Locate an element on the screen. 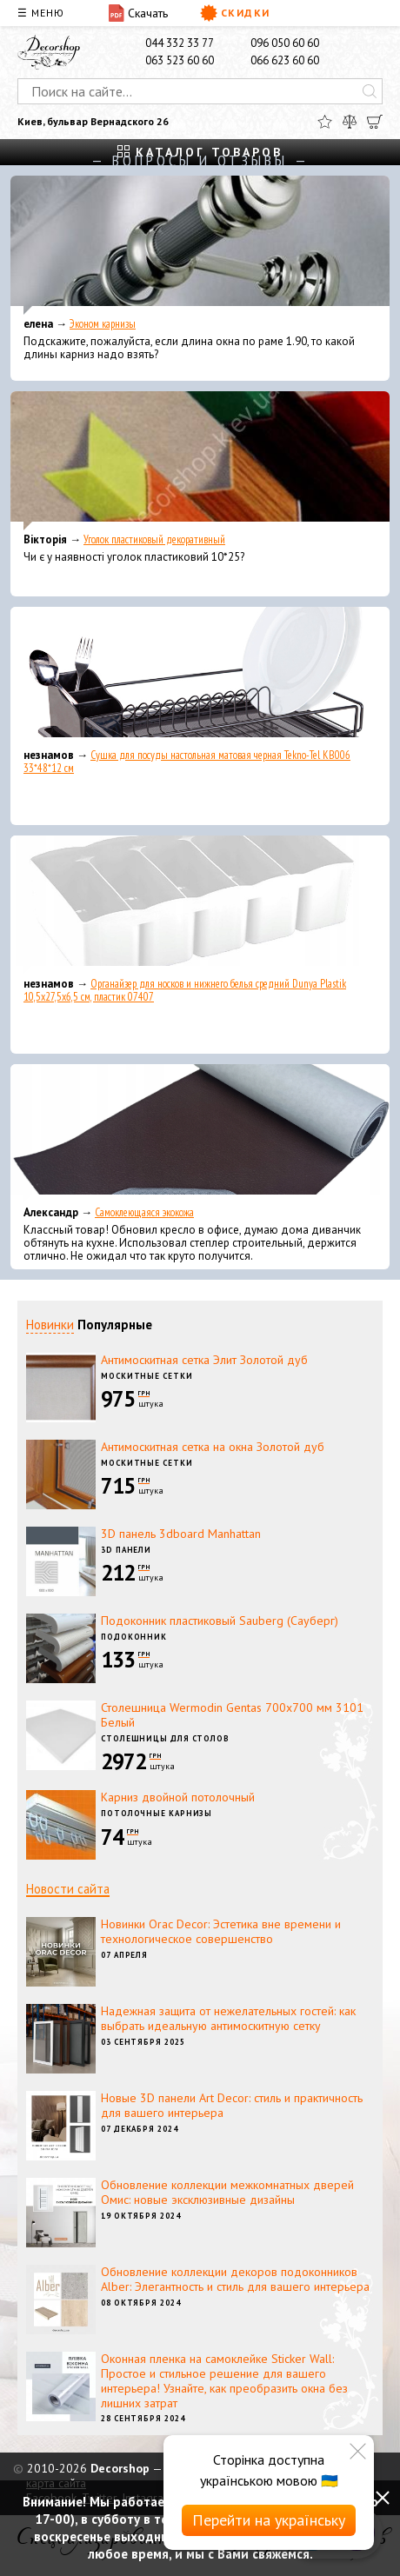 The width and height of the screenshot is (400, 2576). Москитные сетки is located at coordinates (147, 1376).